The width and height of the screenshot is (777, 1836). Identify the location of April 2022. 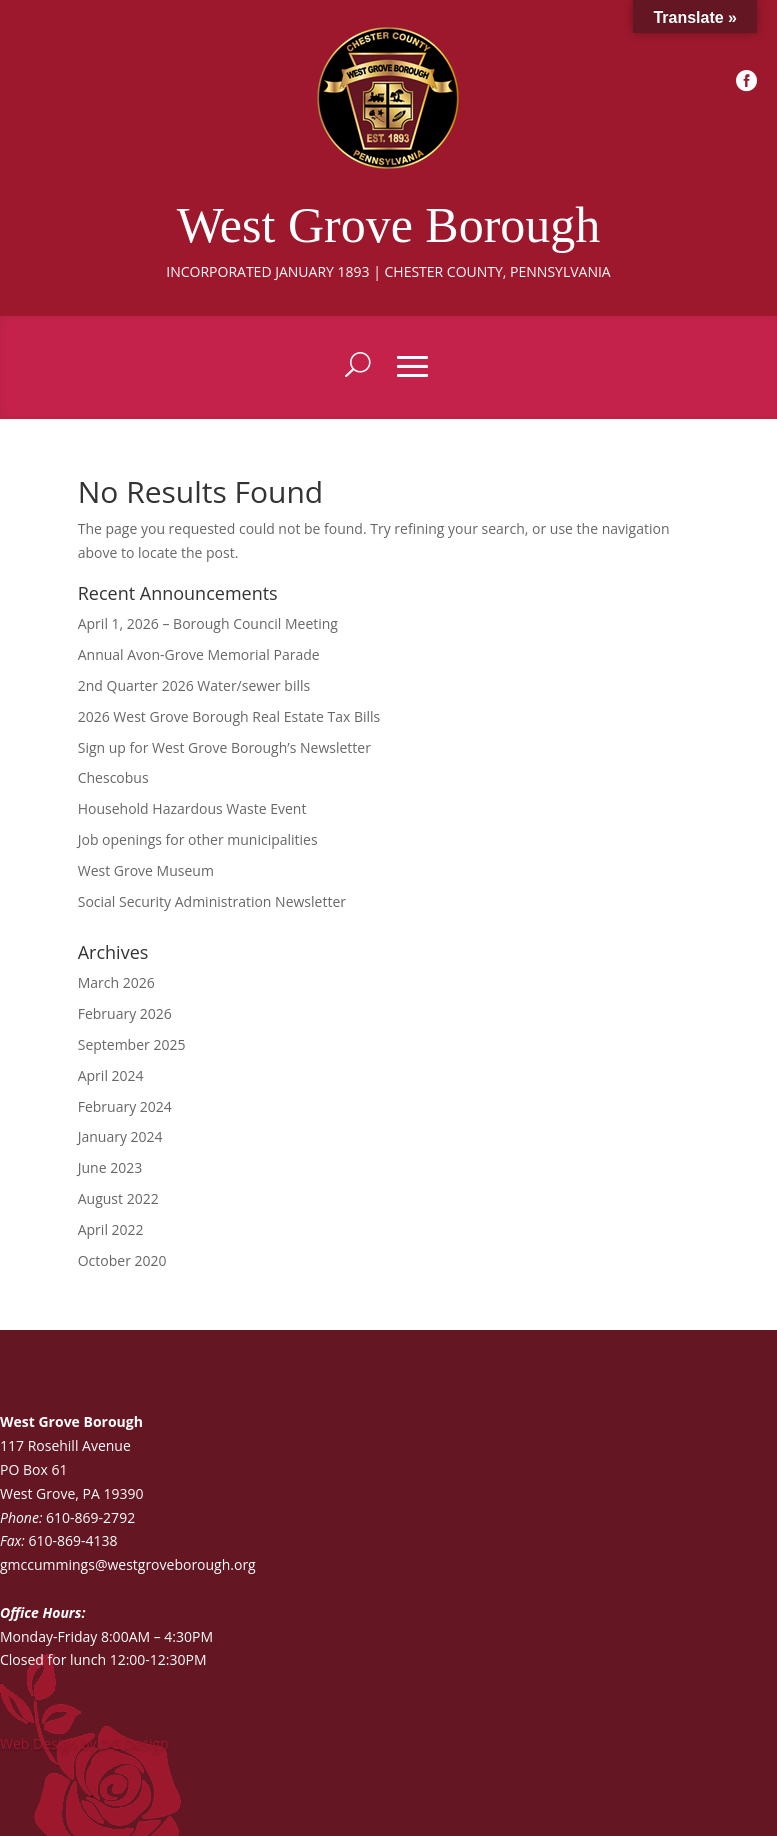
(111, 1229).